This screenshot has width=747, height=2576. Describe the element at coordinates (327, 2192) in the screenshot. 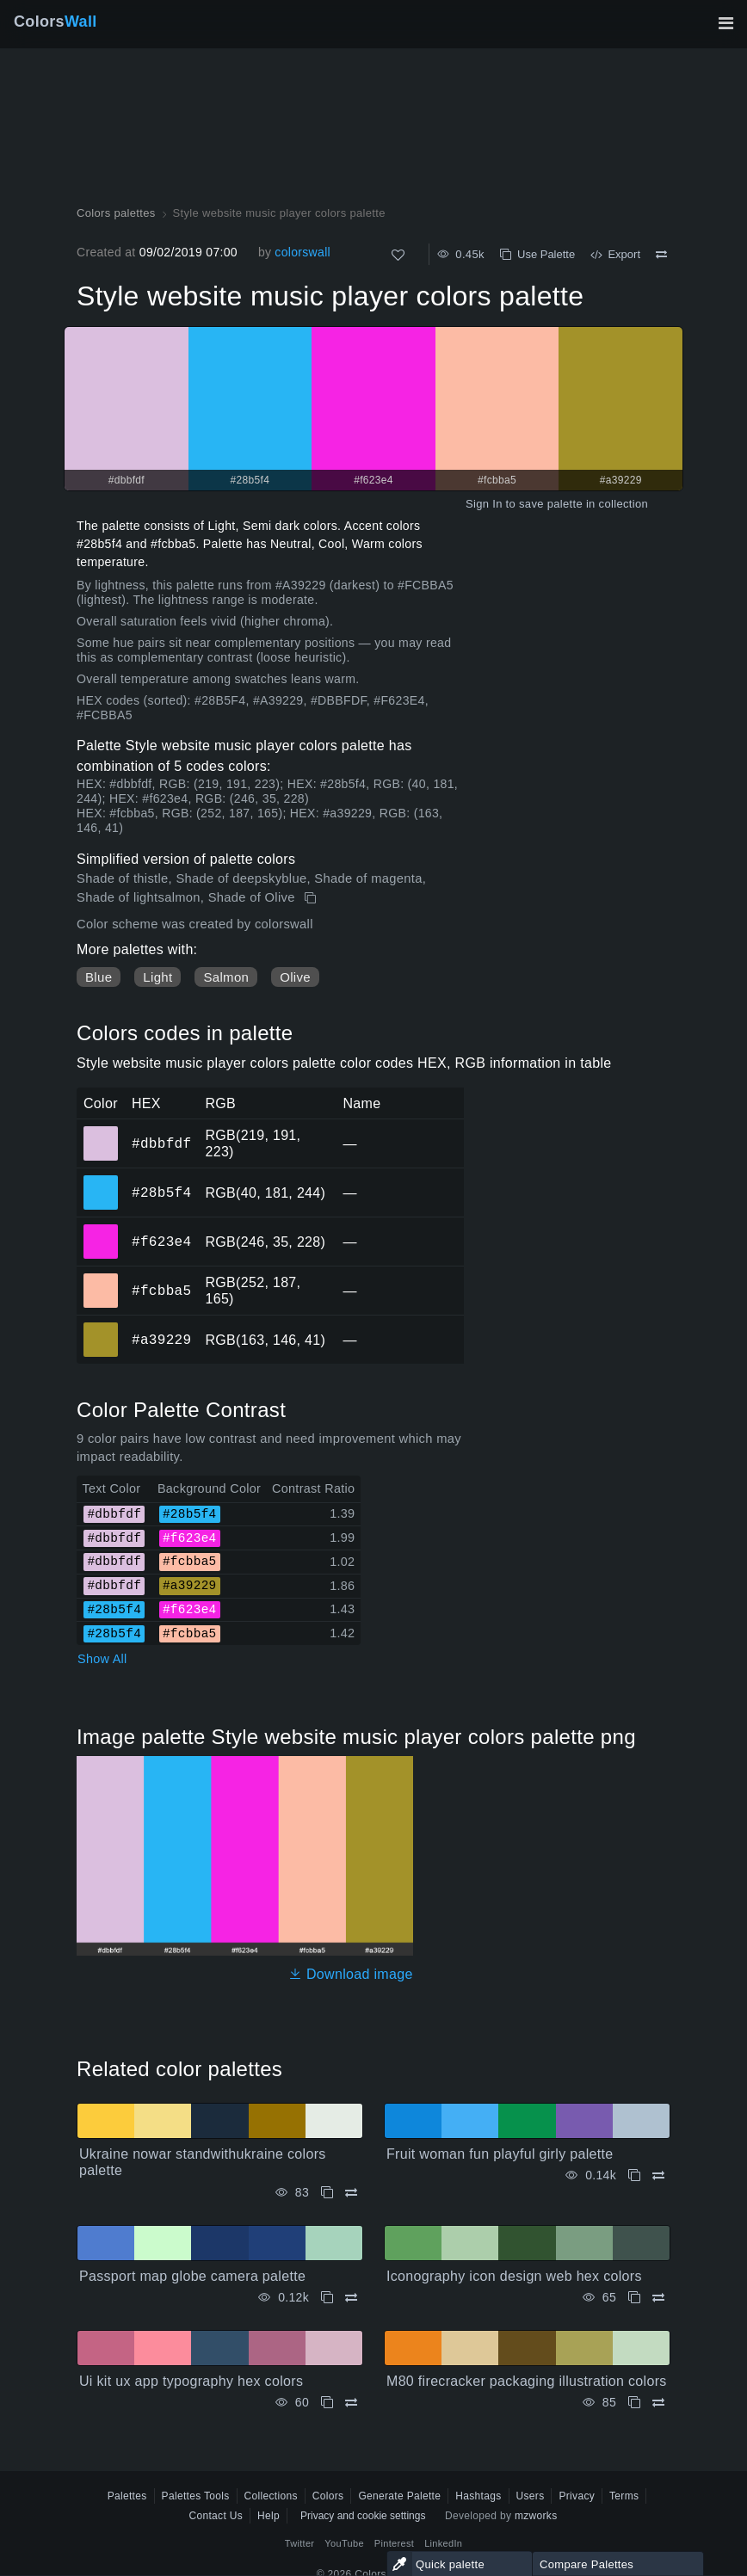

I see `[Copy Ukraine nowar standwithukraine colors palette]` at that location.